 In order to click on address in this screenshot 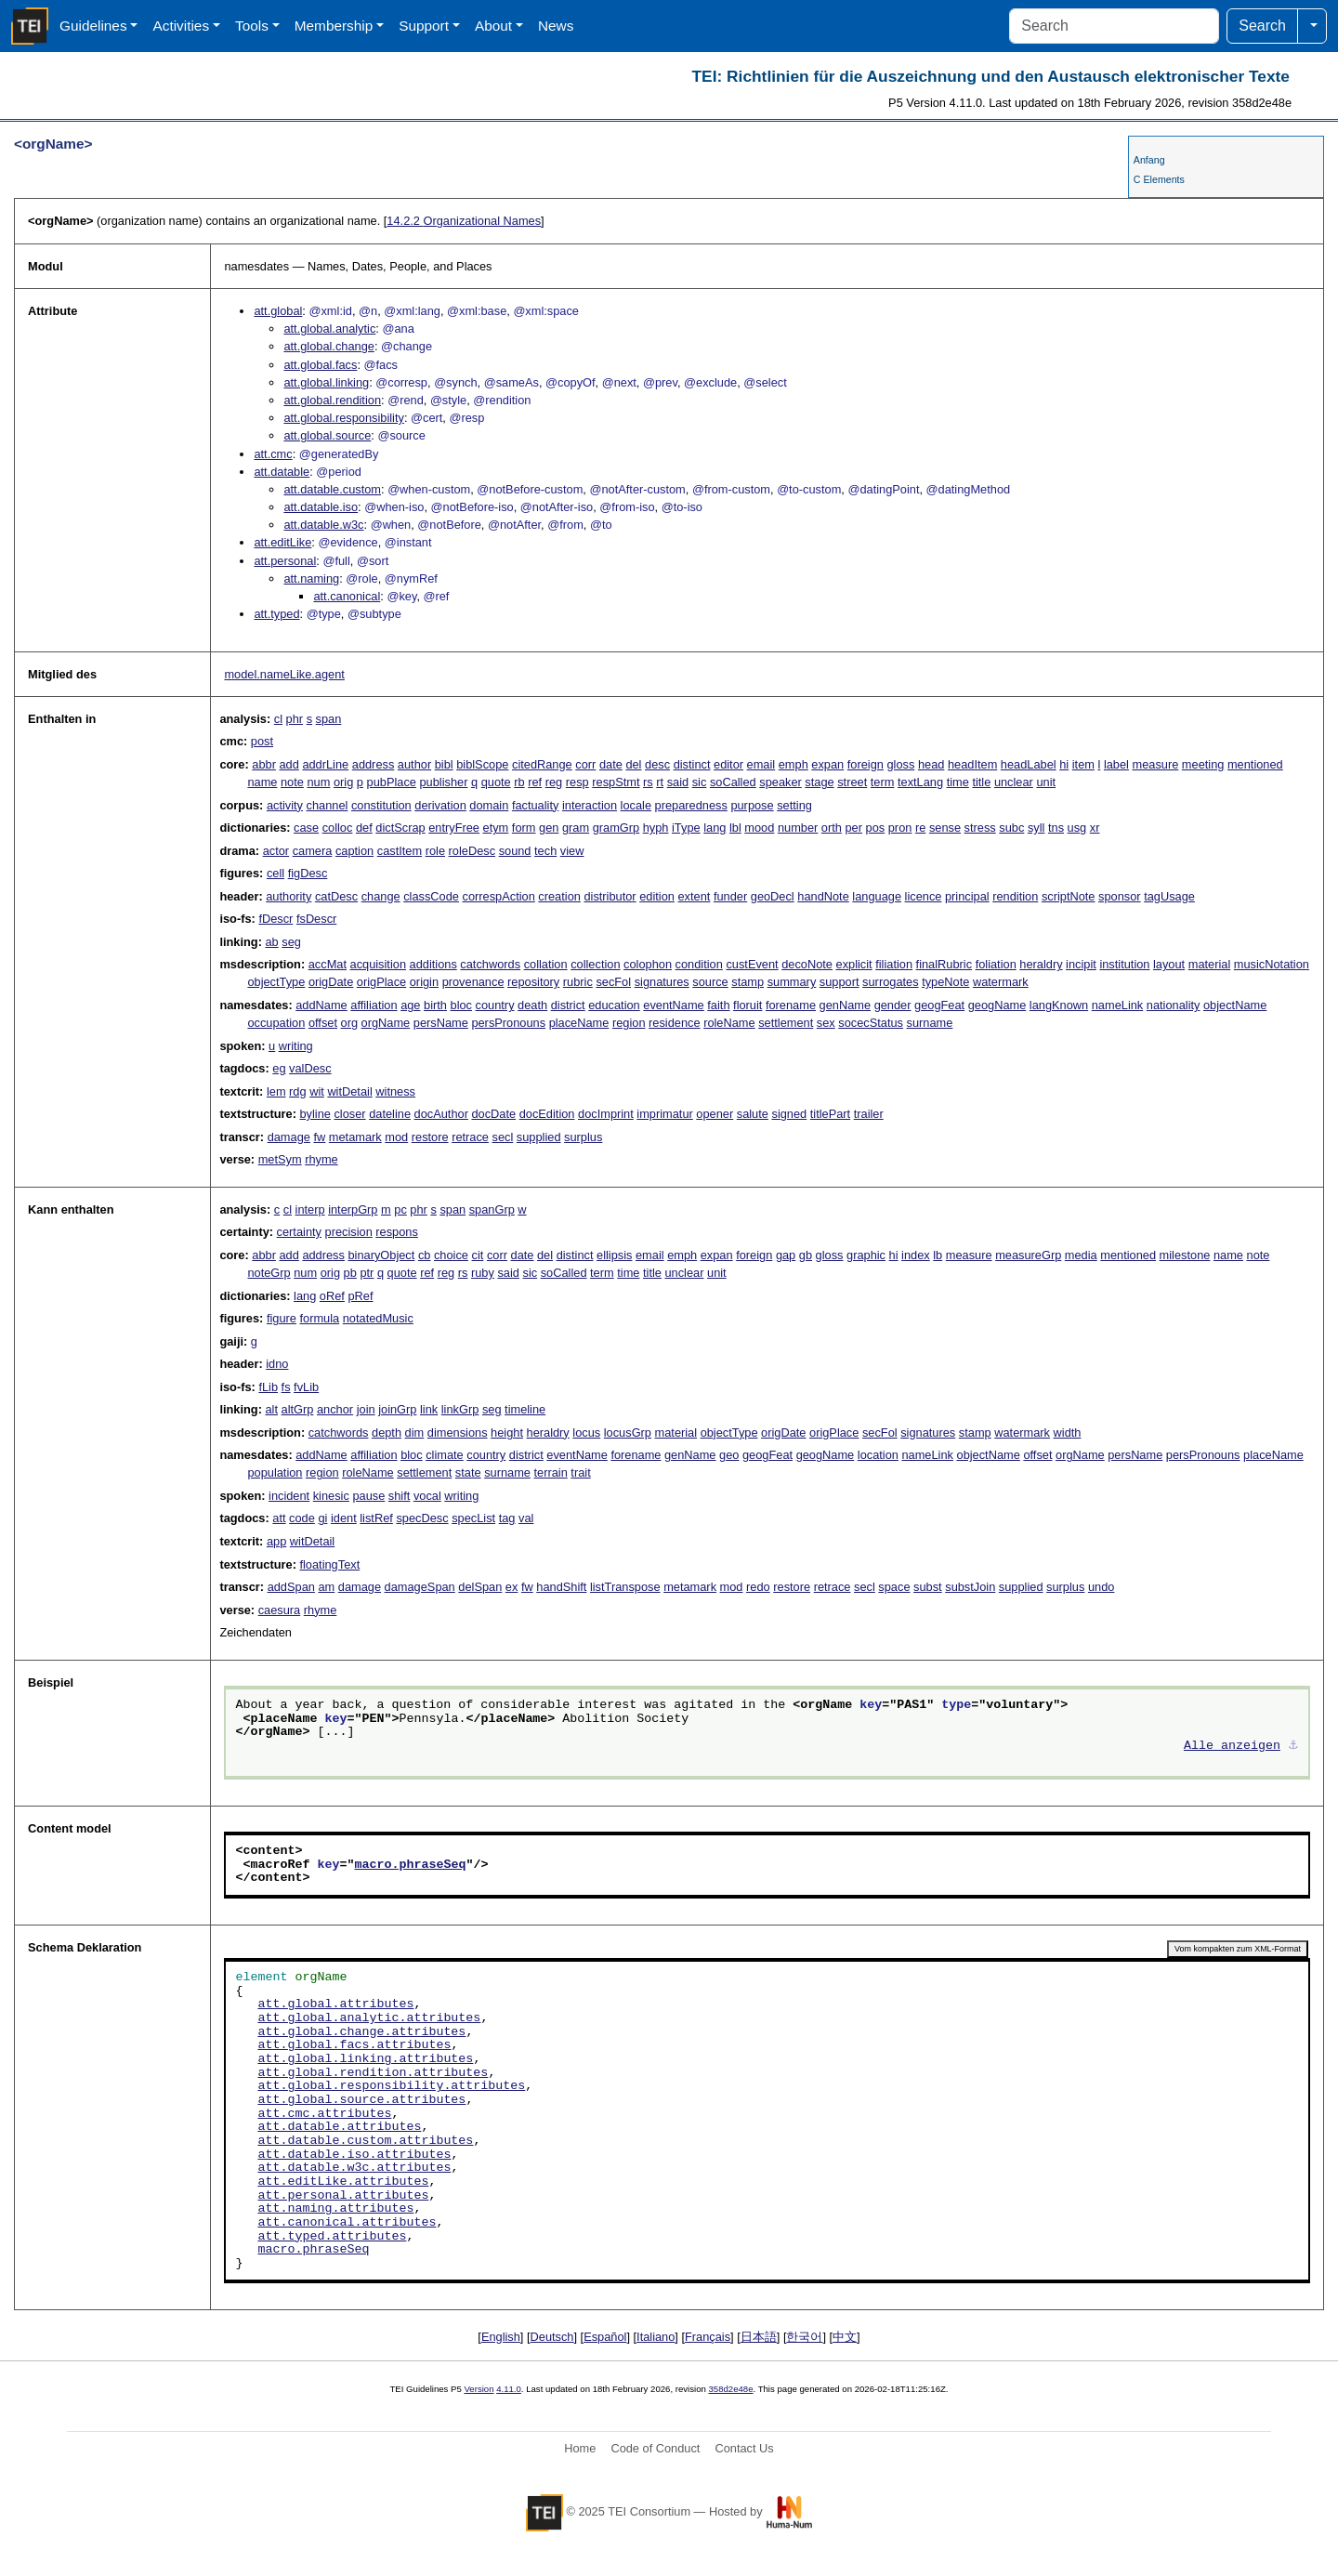, I will do `click(373, 764)`.